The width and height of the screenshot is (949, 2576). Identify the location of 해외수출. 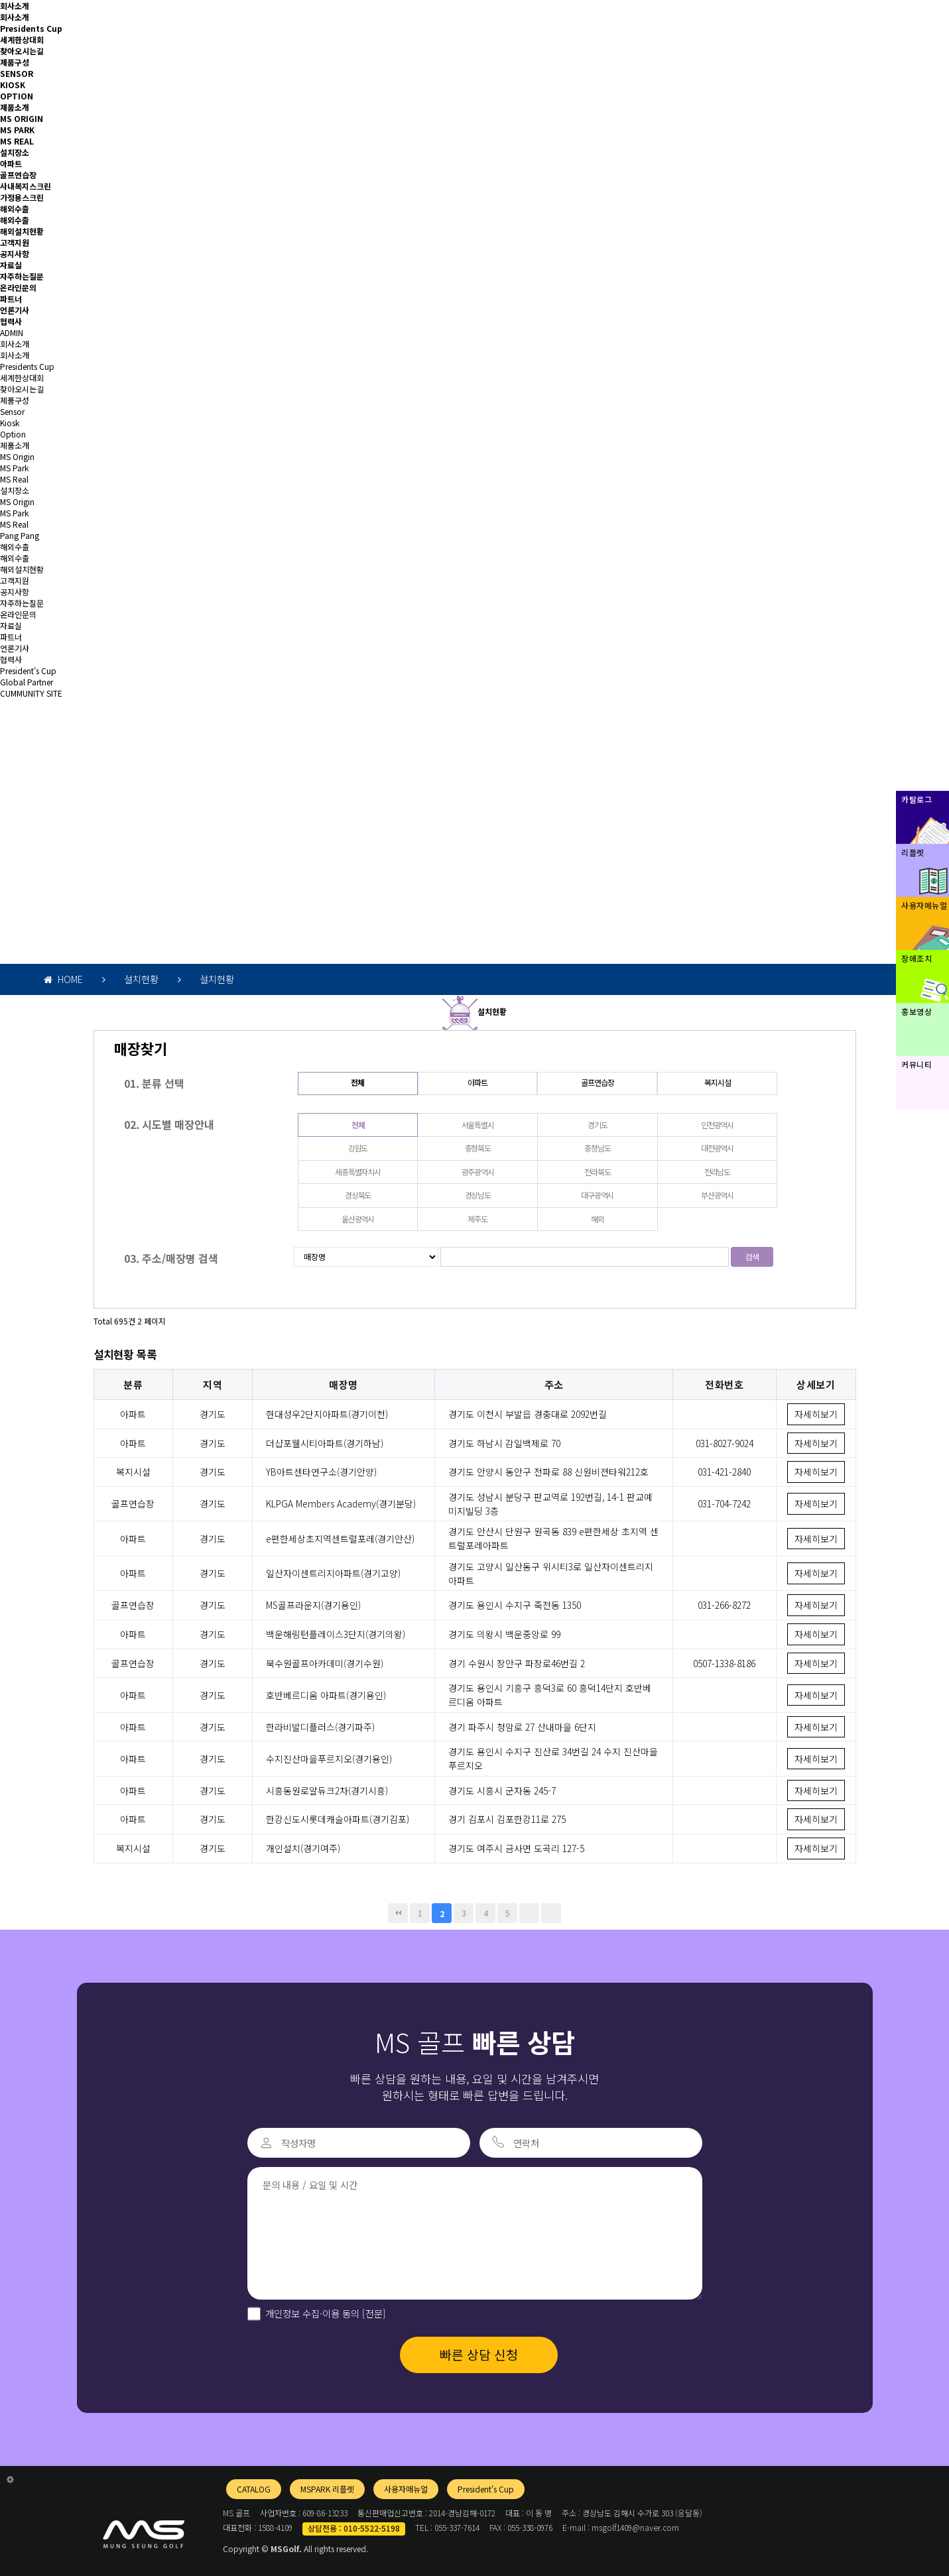
(14, 208).